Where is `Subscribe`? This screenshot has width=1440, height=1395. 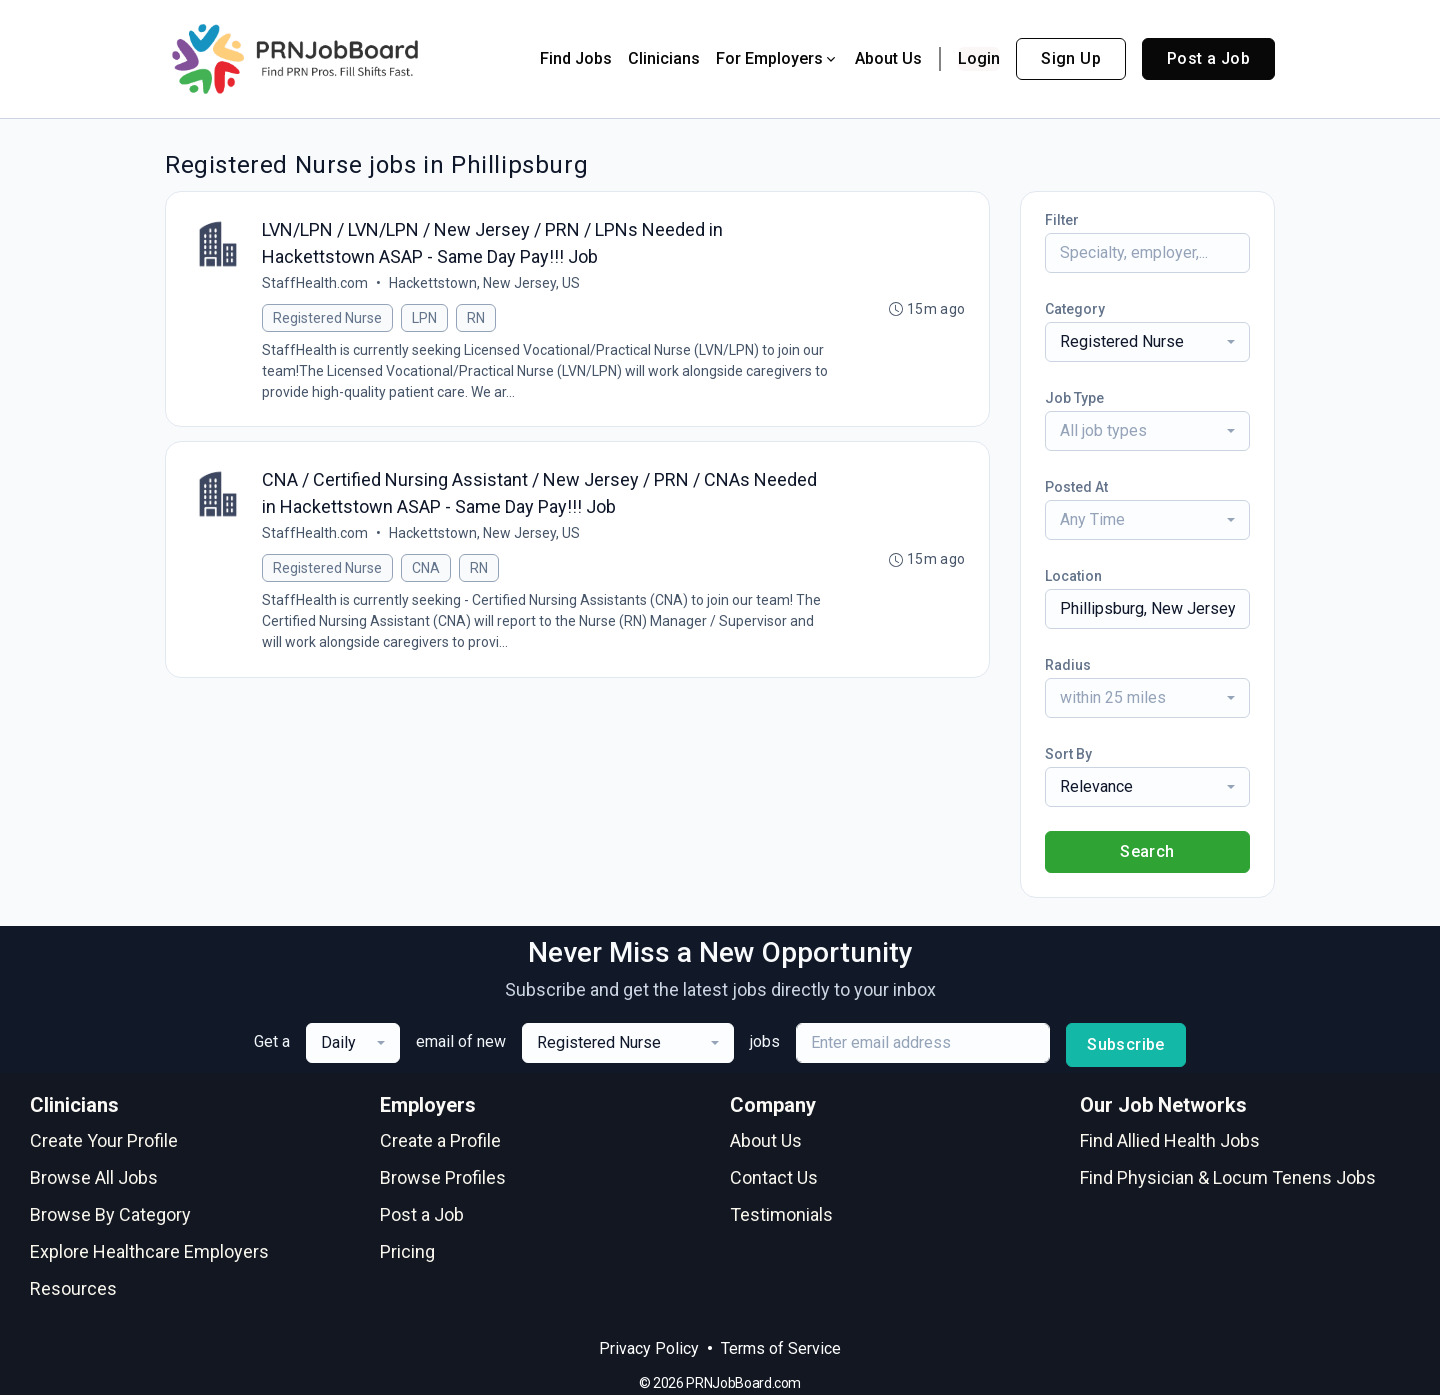 Subscribe is located at coordinates (1126, 1044).